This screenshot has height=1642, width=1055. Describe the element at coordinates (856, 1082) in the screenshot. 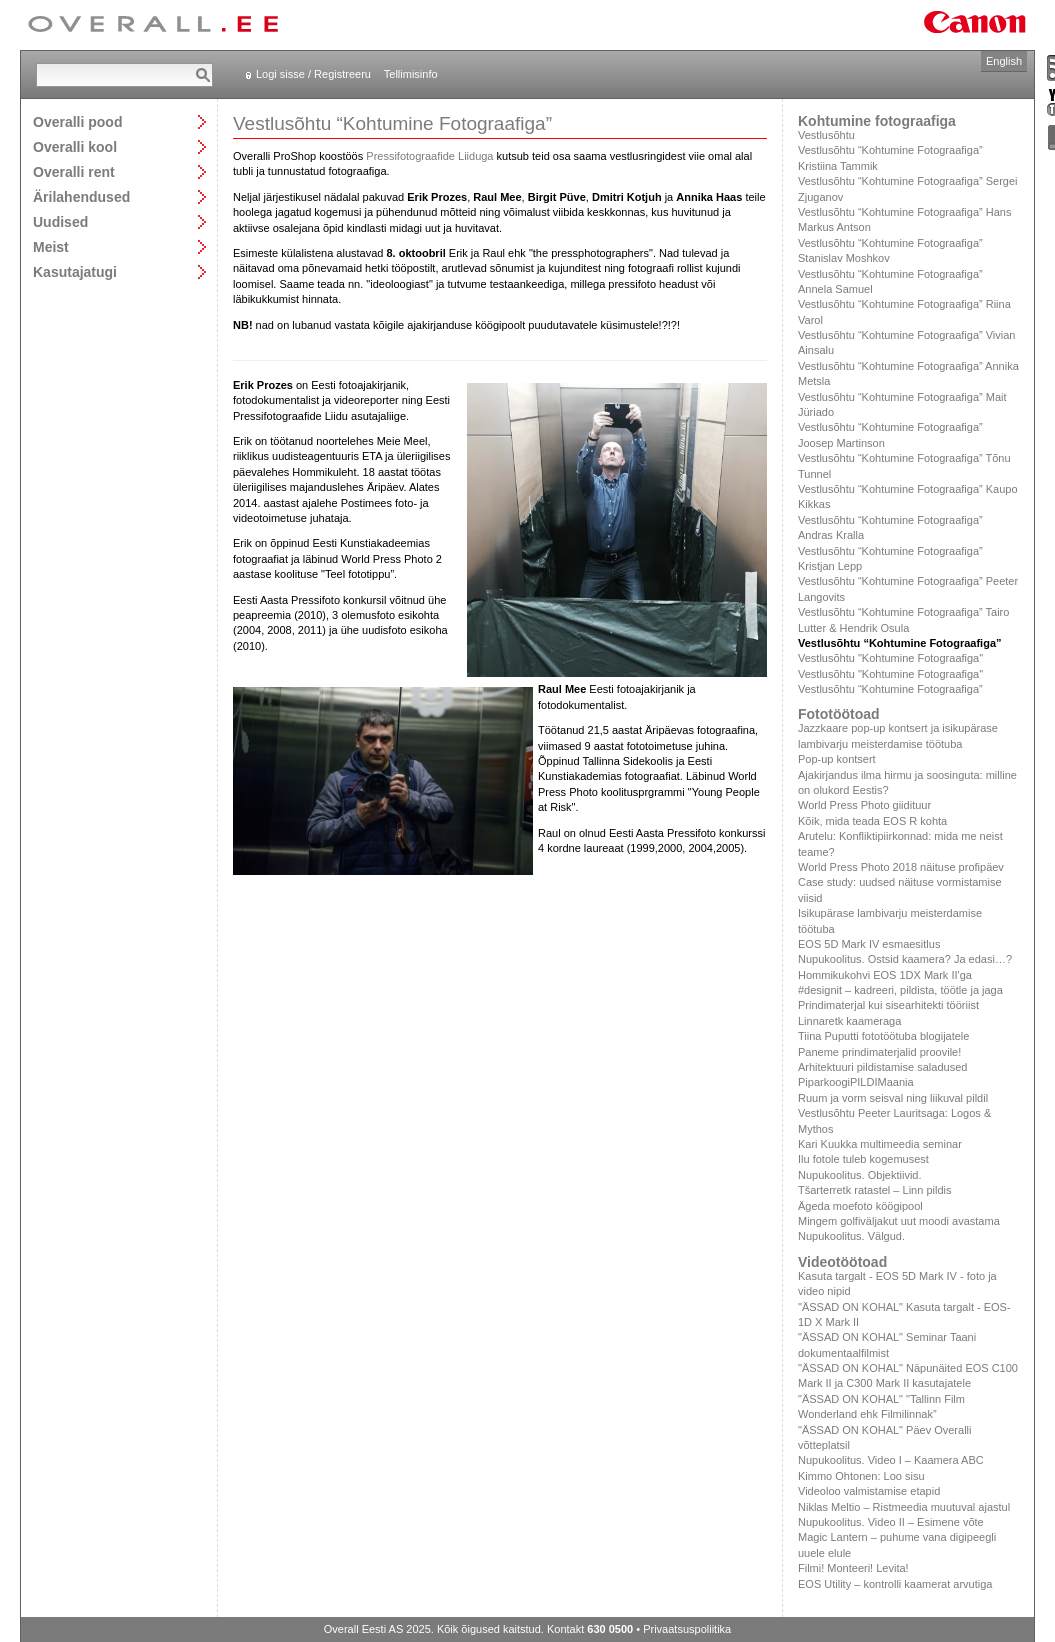

I see `PiparkoogiPILDIMaania` at that location.